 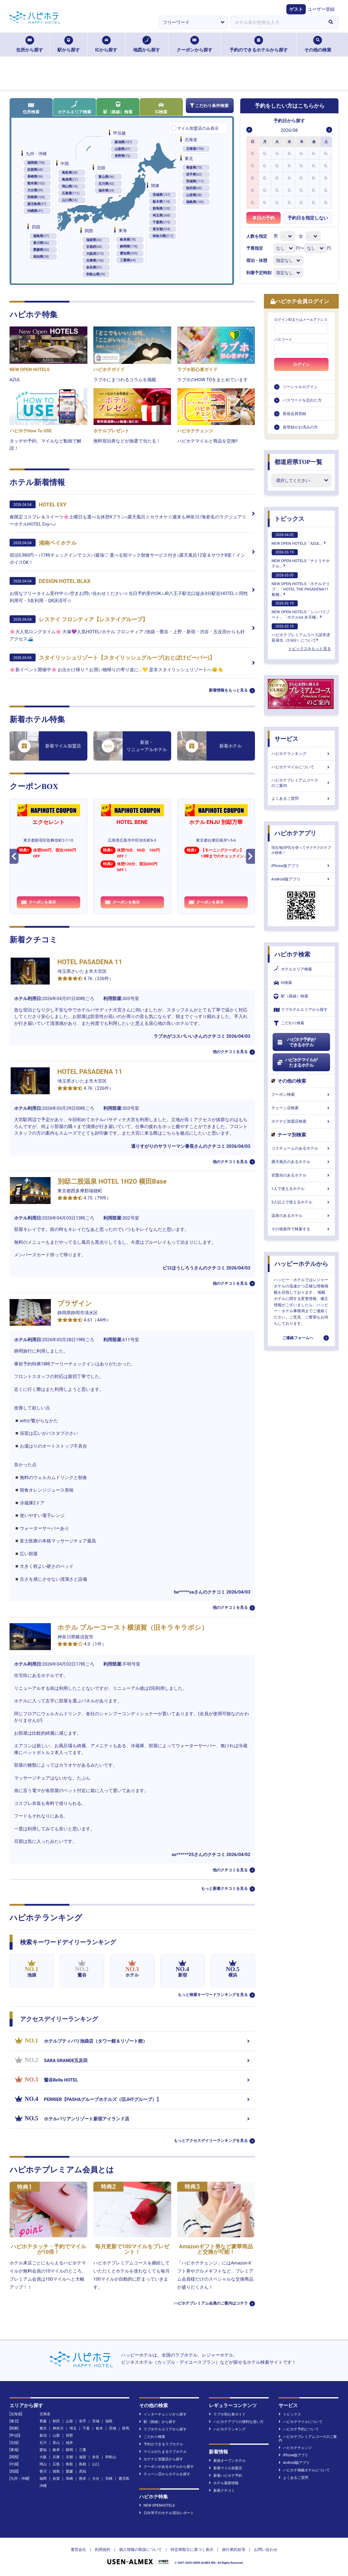 What do you see at coordinates (69, 2443) in the screenshot?
I see `福井` at bounding box center [69, 2443].